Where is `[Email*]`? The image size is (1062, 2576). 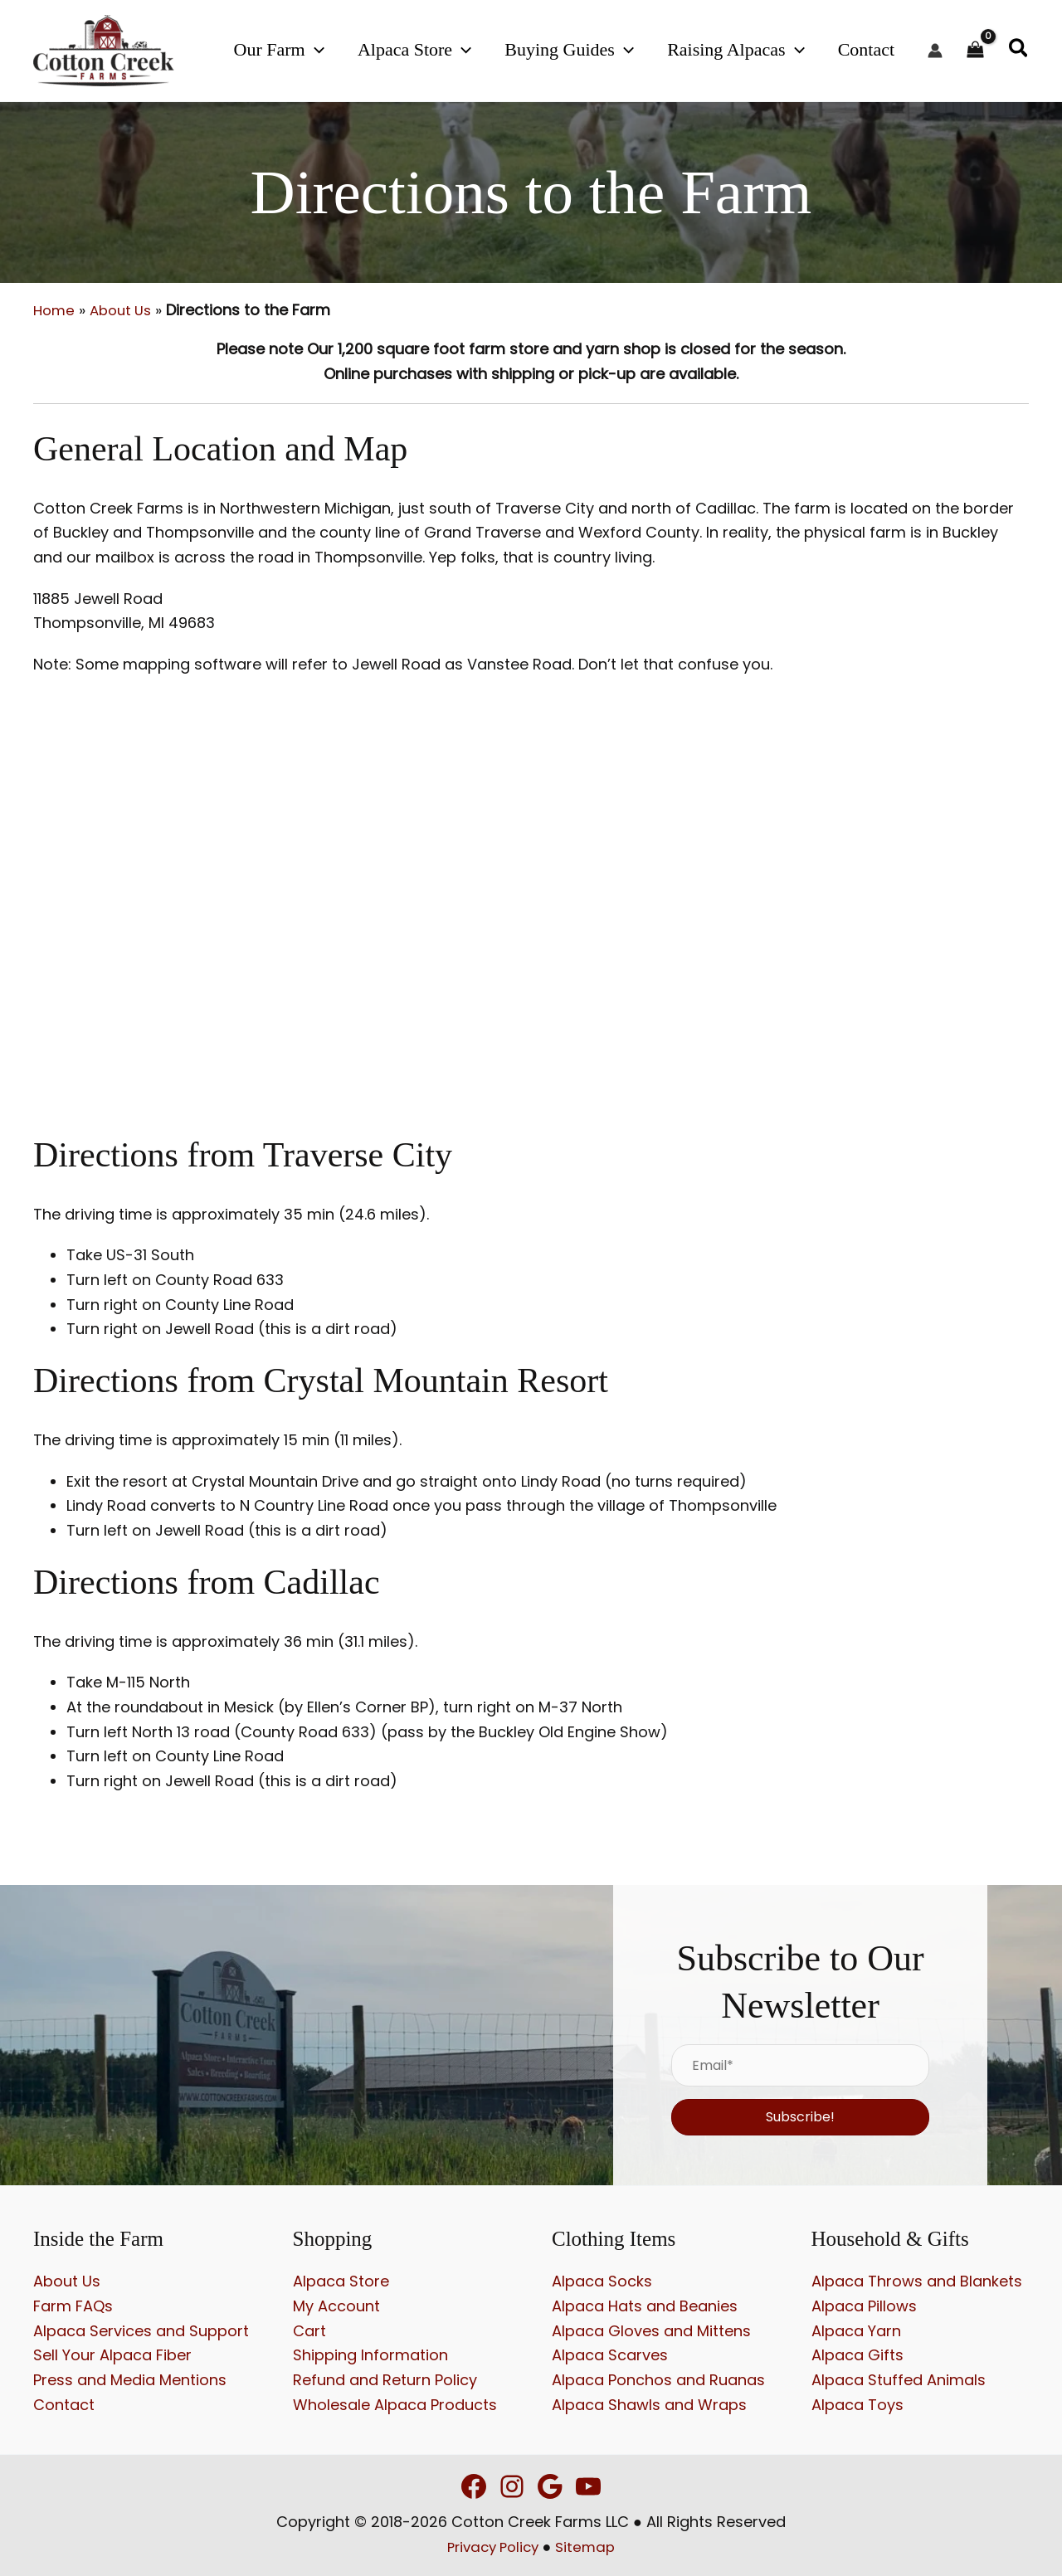 [Email*] is located at coordinates (800, 2065).